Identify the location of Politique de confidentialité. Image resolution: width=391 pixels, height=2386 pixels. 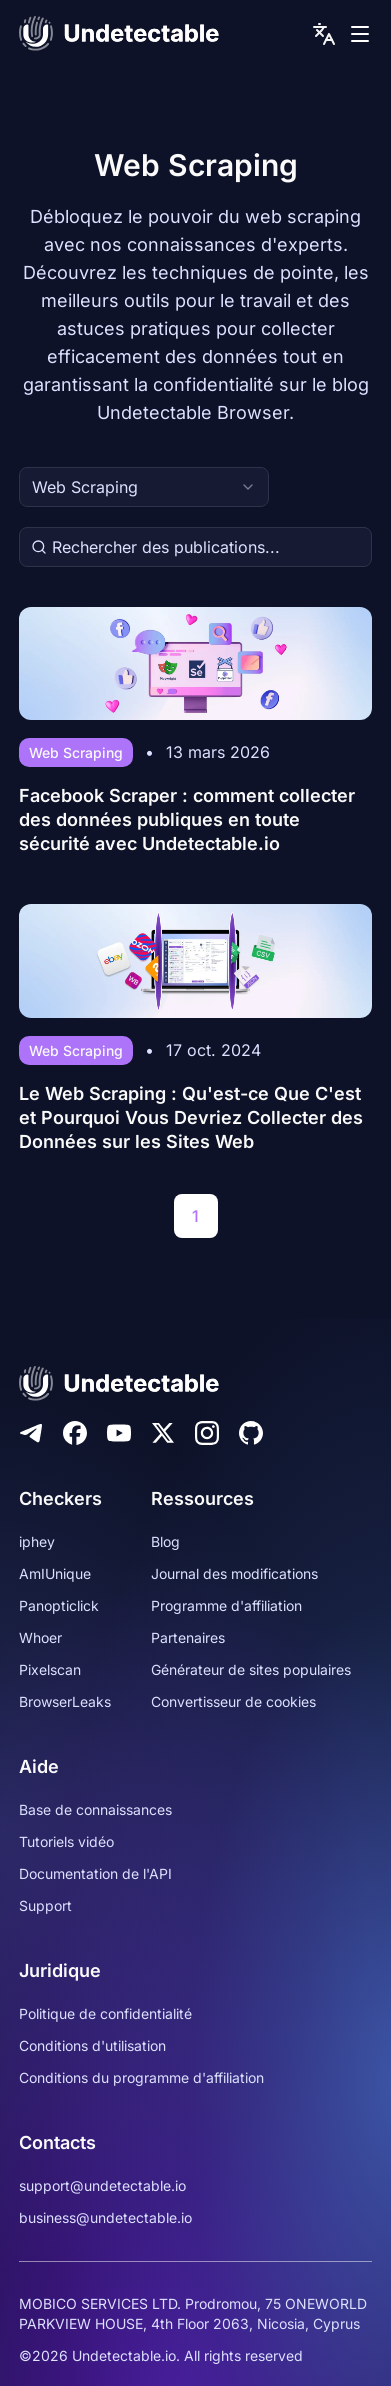
(105, 2013).